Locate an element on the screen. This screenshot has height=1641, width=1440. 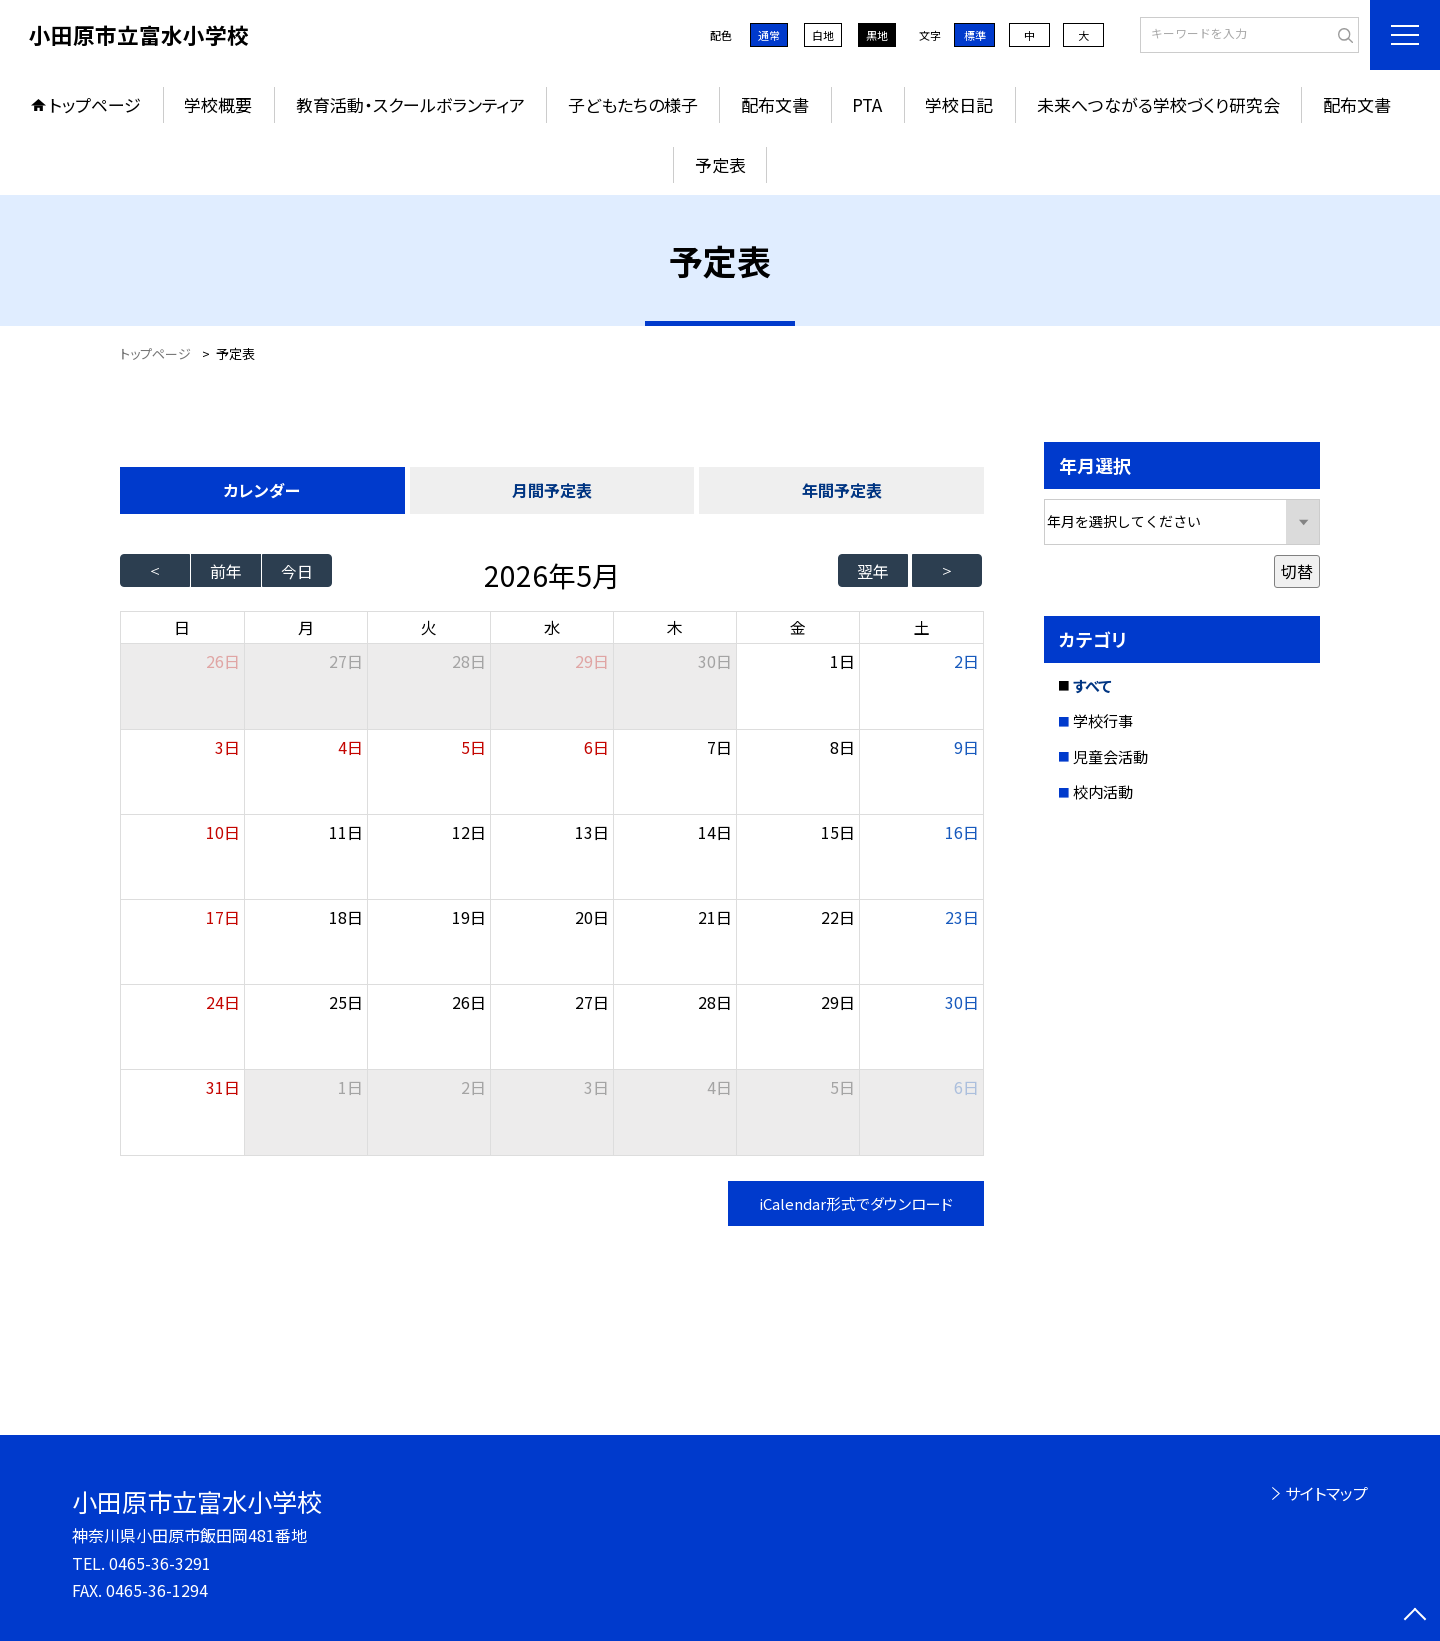
16日 is located at coordinates (962, 832).